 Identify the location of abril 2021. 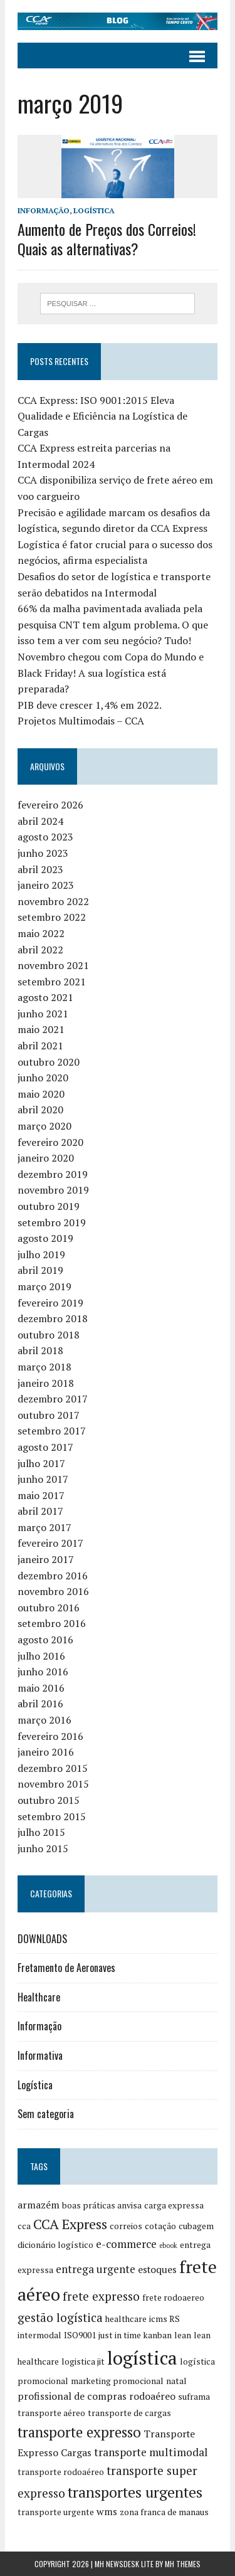
(40, 1045).